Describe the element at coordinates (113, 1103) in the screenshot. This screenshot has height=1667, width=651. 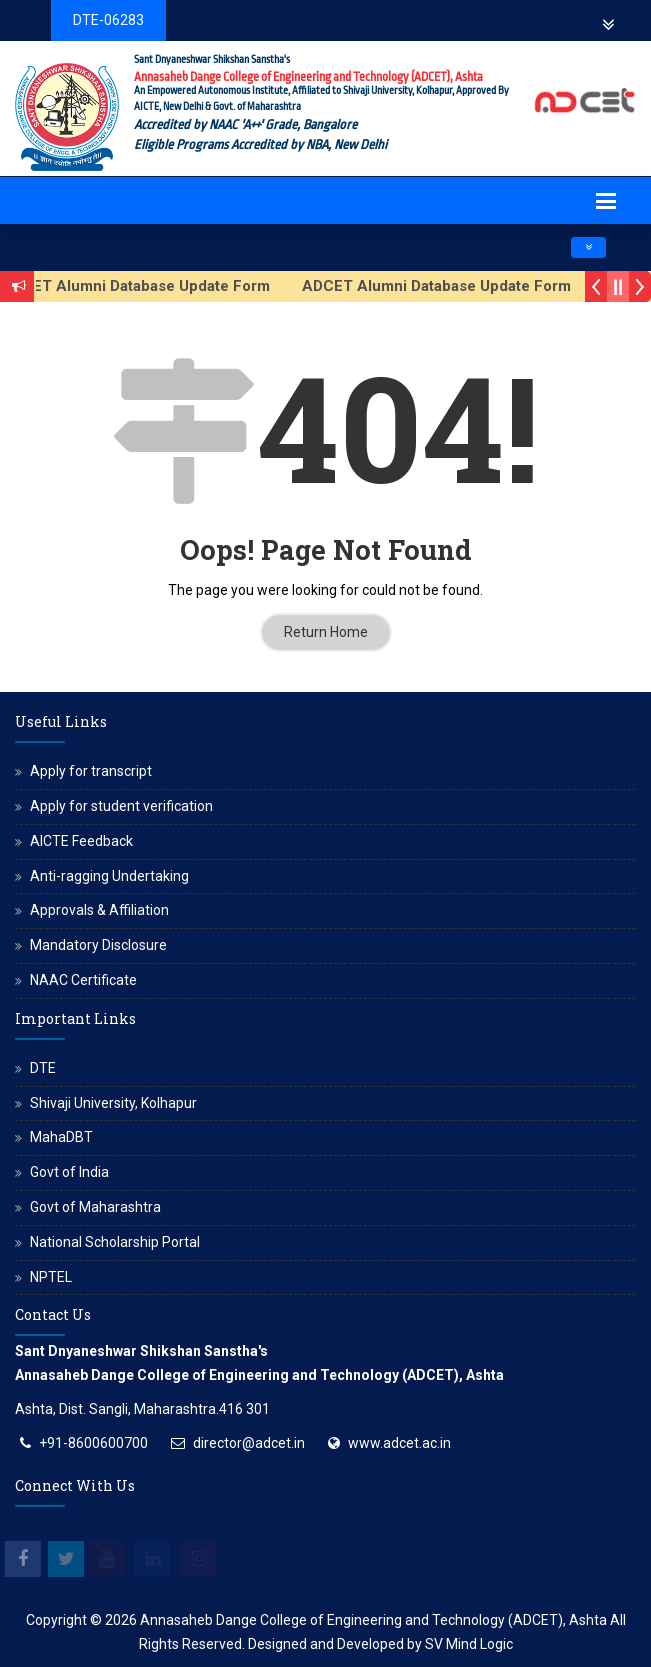
I see `Shivaji University, Kolhapur` at that location.